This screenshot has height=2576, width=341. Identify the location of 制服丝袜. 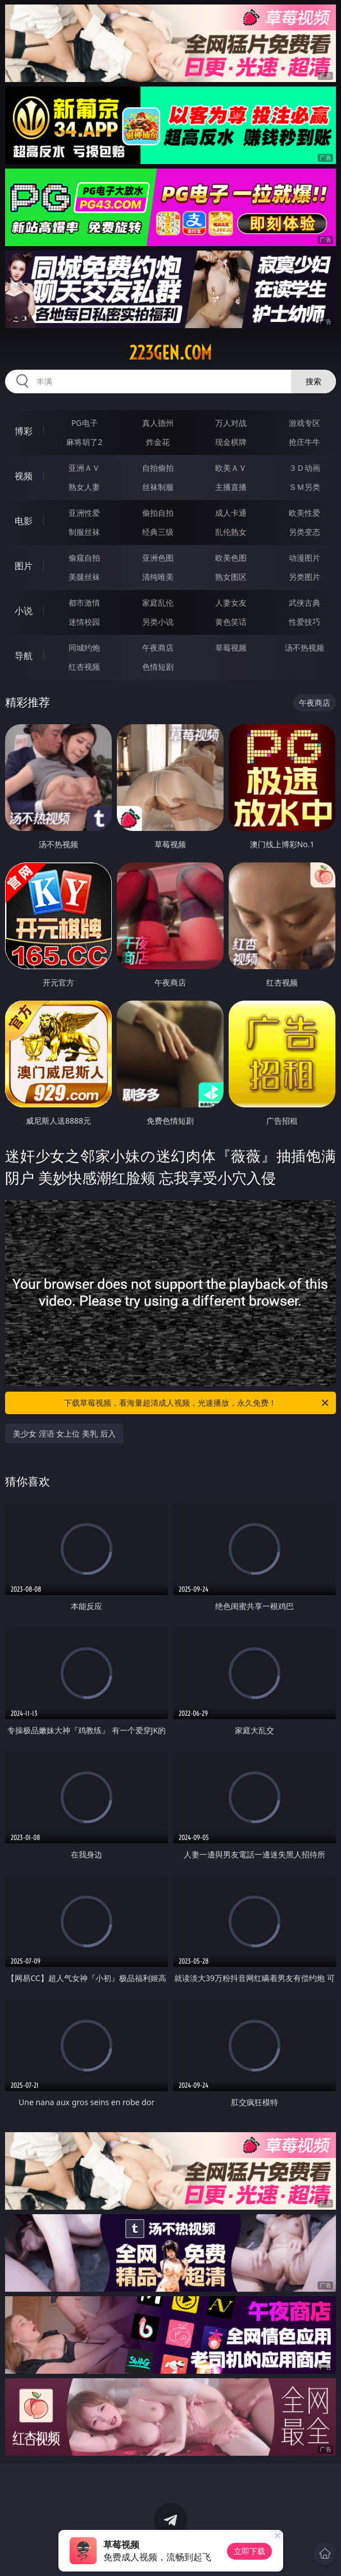
(84, 531).